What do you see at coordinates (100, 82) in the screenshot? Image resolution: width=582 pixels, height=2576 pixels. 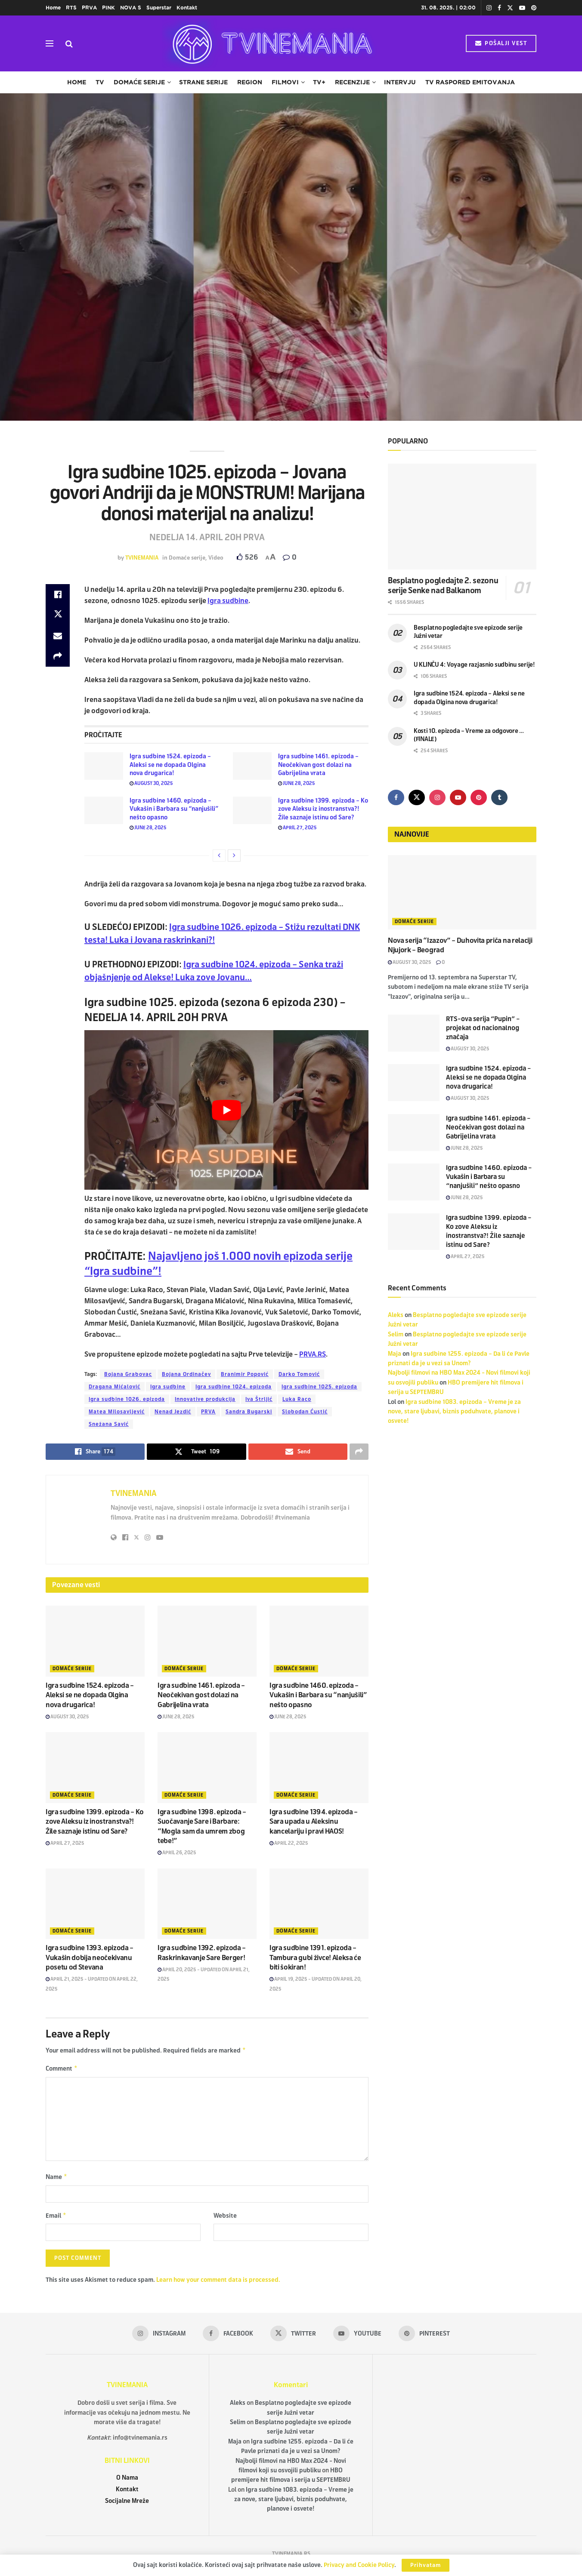 I see `TV` at bounding box center [100, 82].